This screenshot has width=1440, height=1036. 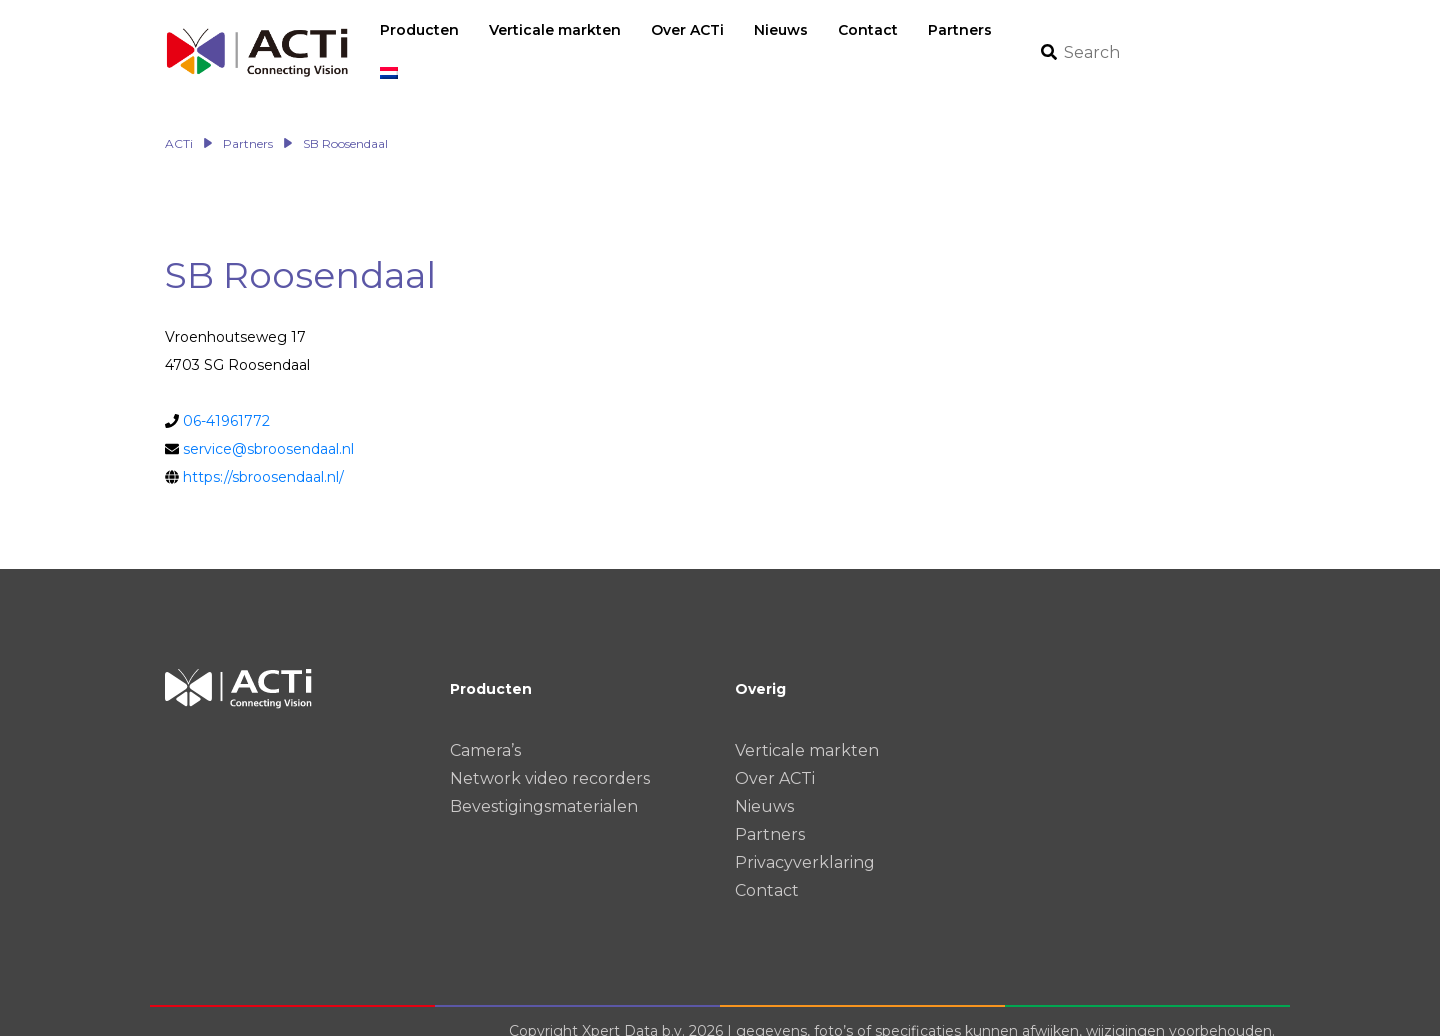 What do you see at coordinates (544, 785) in the screenshot?
I see `Bevestigingsmaterialen` at bounding box center [544, 785].